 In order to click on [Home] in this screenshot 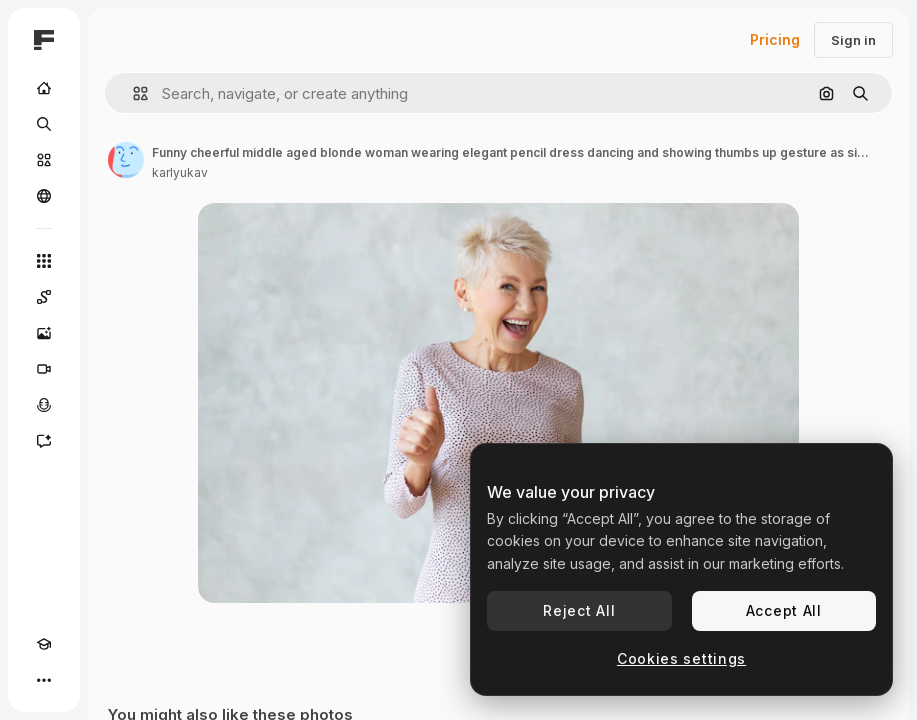, I will do `click(44, 88)`.